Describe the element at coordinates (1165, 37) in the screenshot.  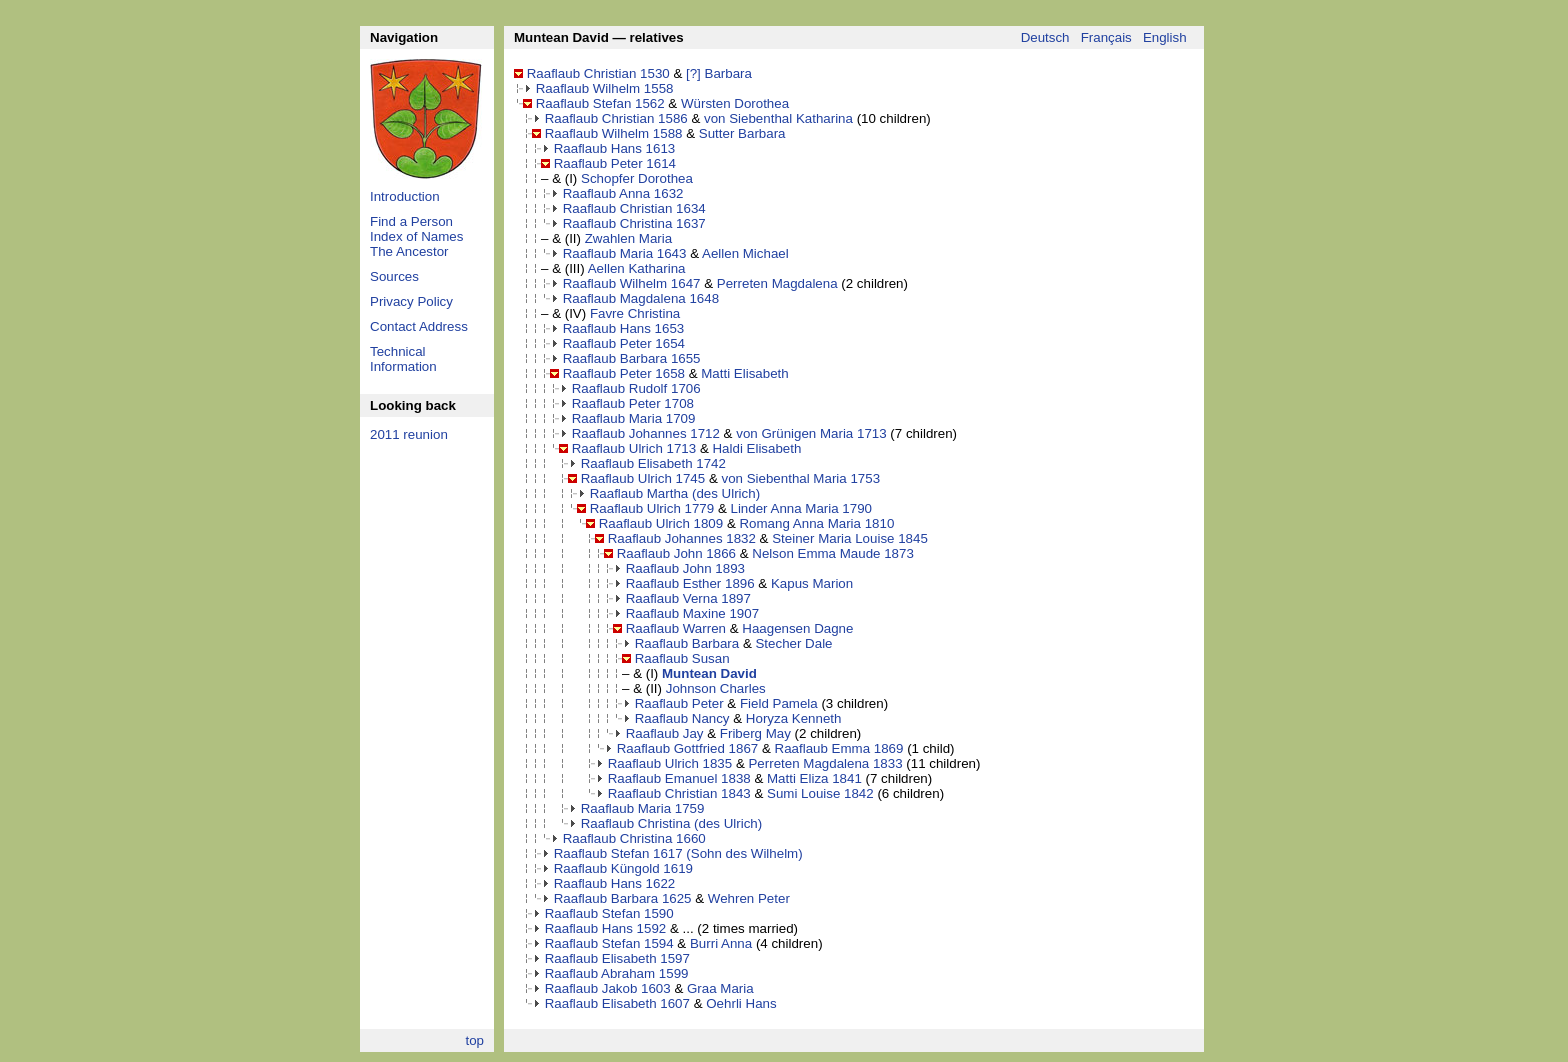
I see `English` at that location.